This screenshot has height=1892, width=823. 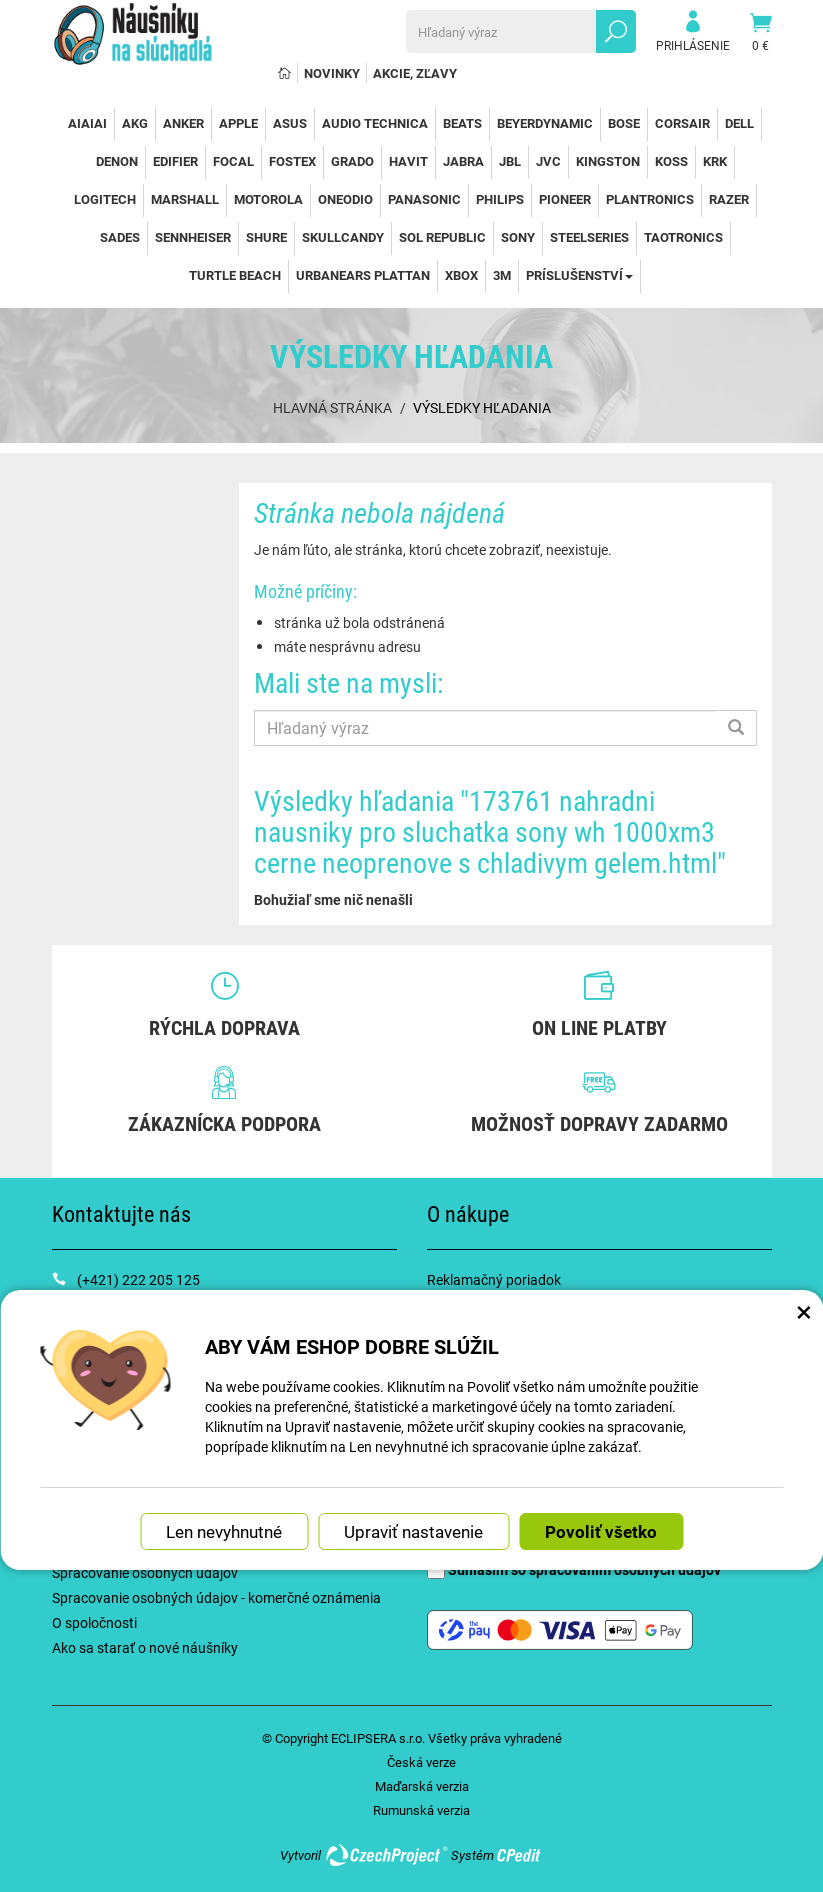 What do you see at coordinates (589, 237) in the screenshot?
I see `SteelSeries` at bounding box center [589, 237].